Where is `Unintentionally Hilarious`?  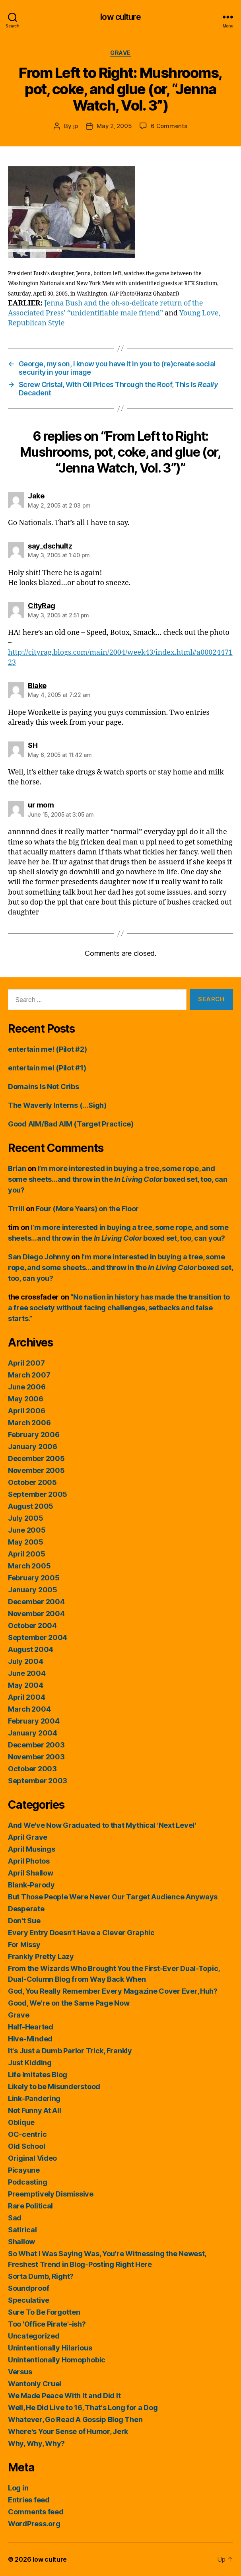
Unintentionally Hilarious is located at coordinates (50, 2348).